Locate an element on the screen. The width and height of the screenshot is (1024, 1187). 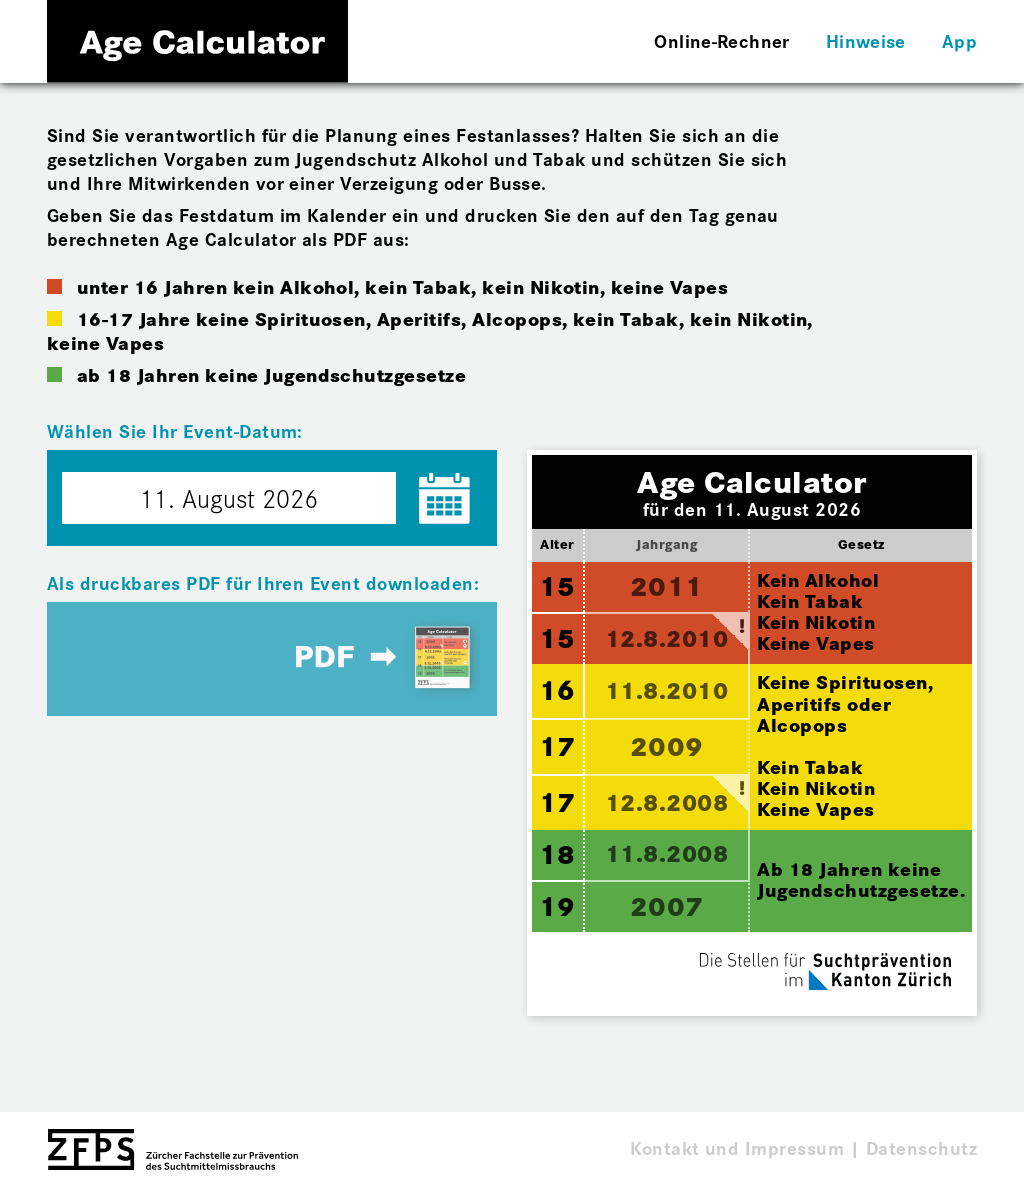
Kontakt und Impressum is located at coordinates (737, 1147).